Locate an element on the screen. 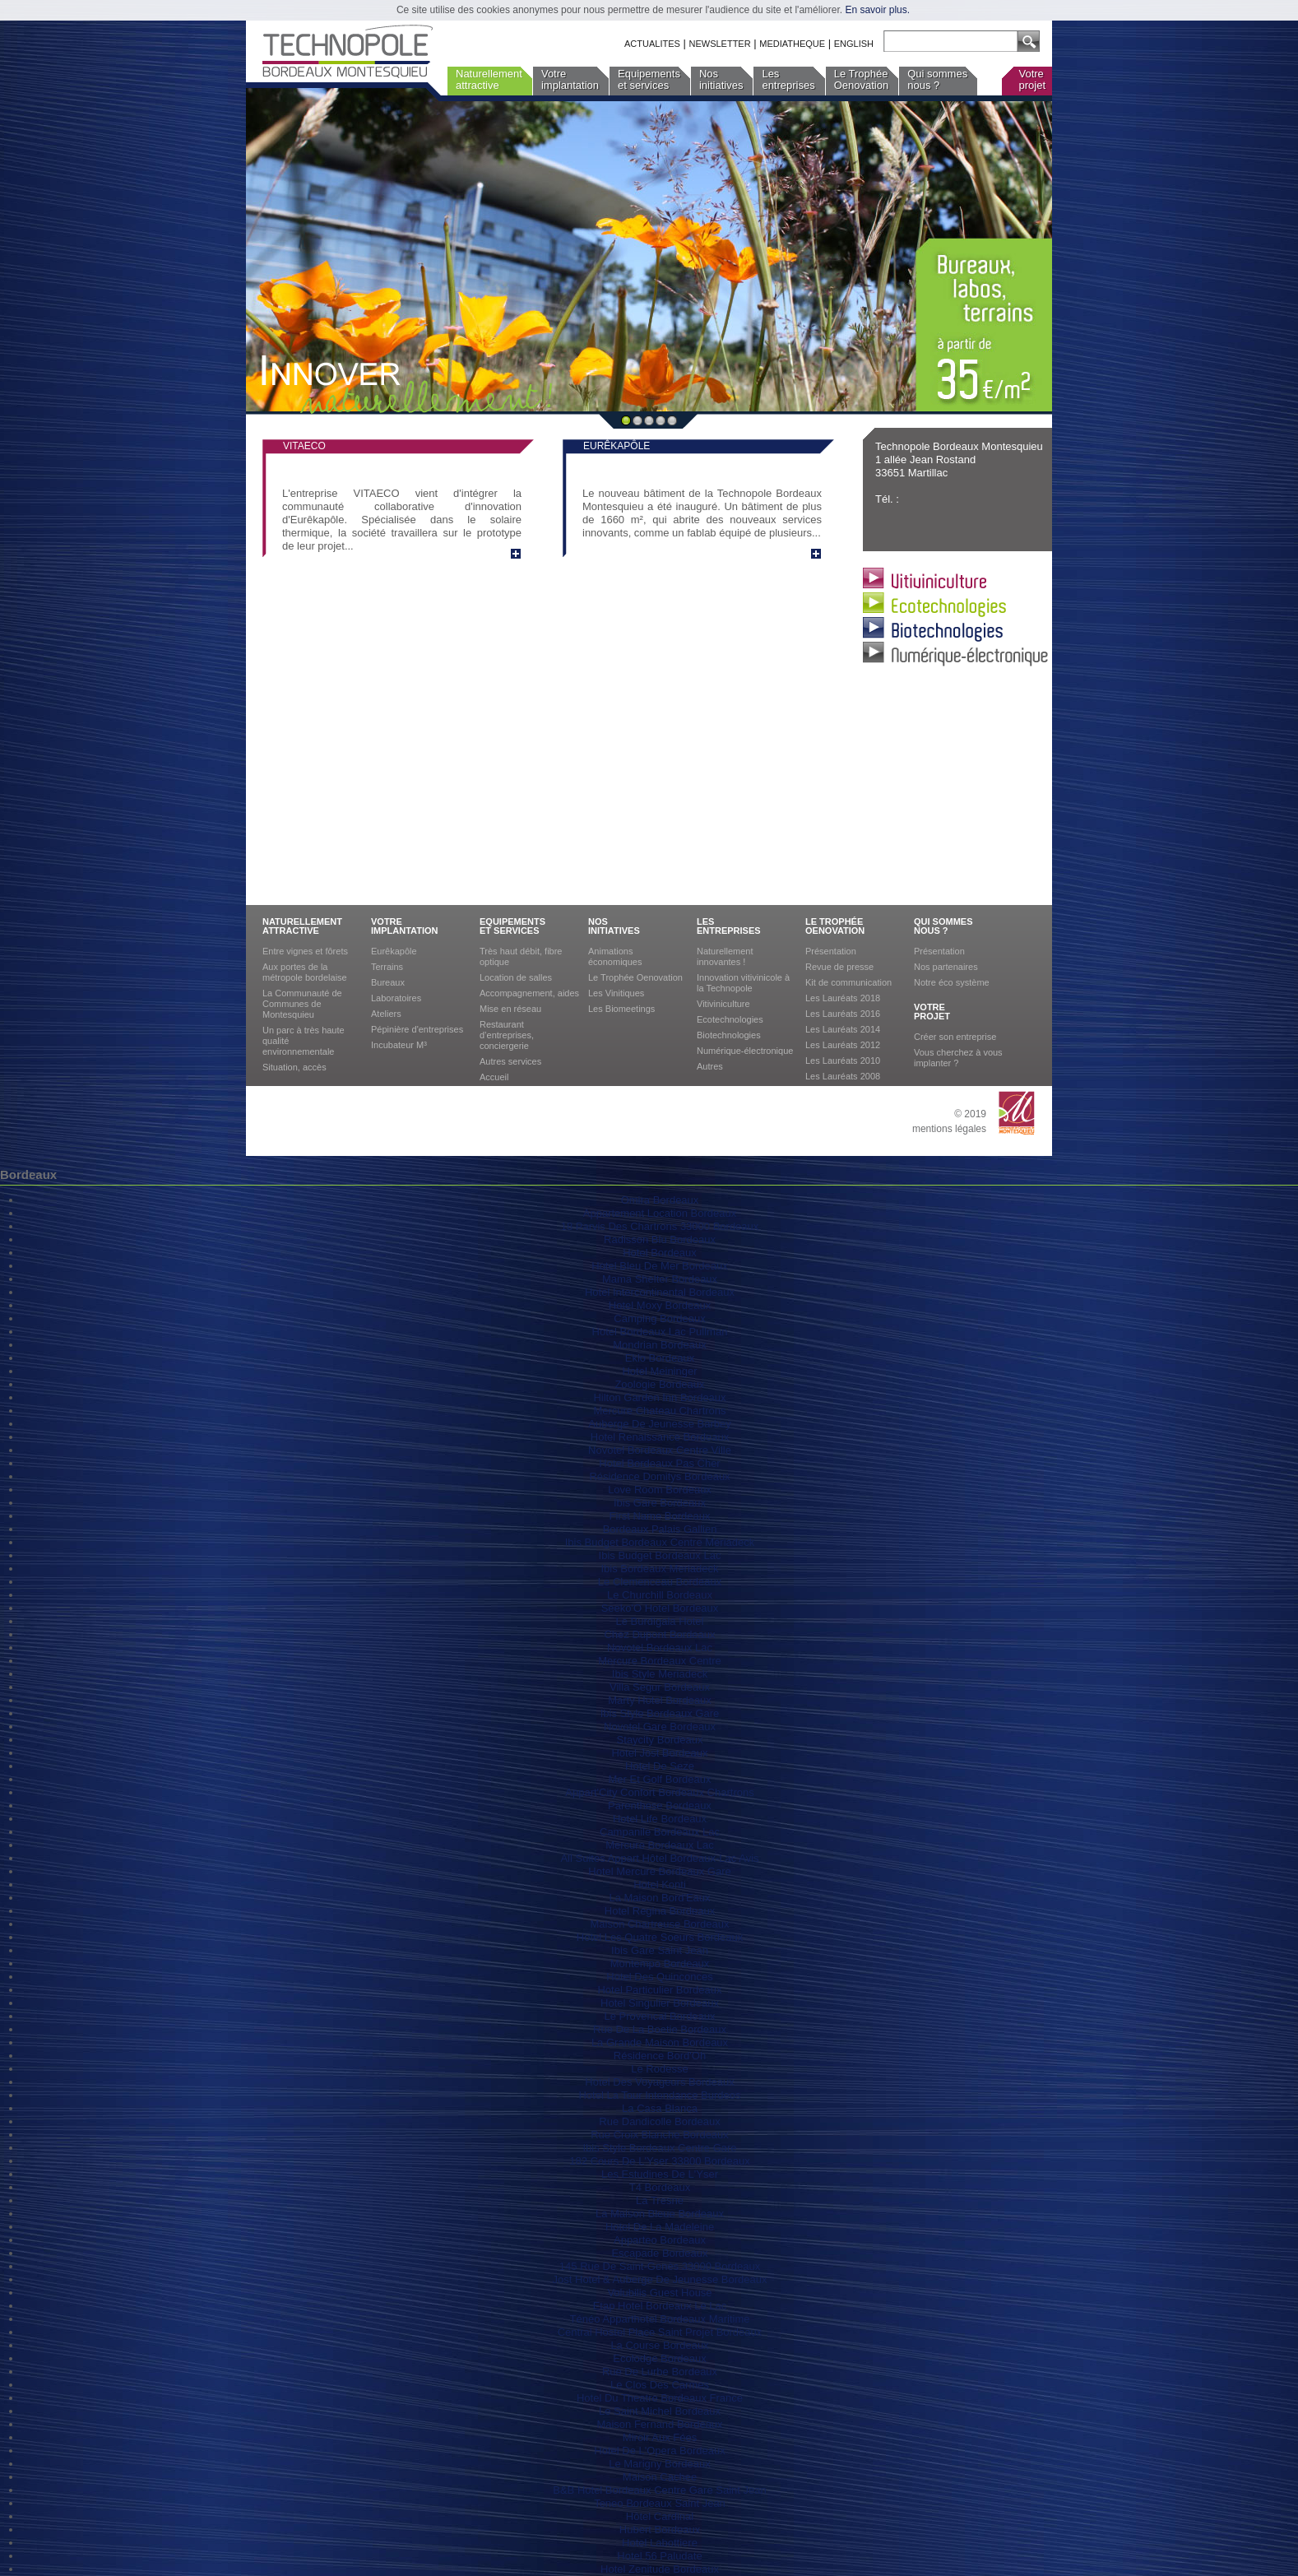 The height and width of the screenshot is (2576, 1298). Villa Segur Bordeaux is located at coordinates (660, 1687).